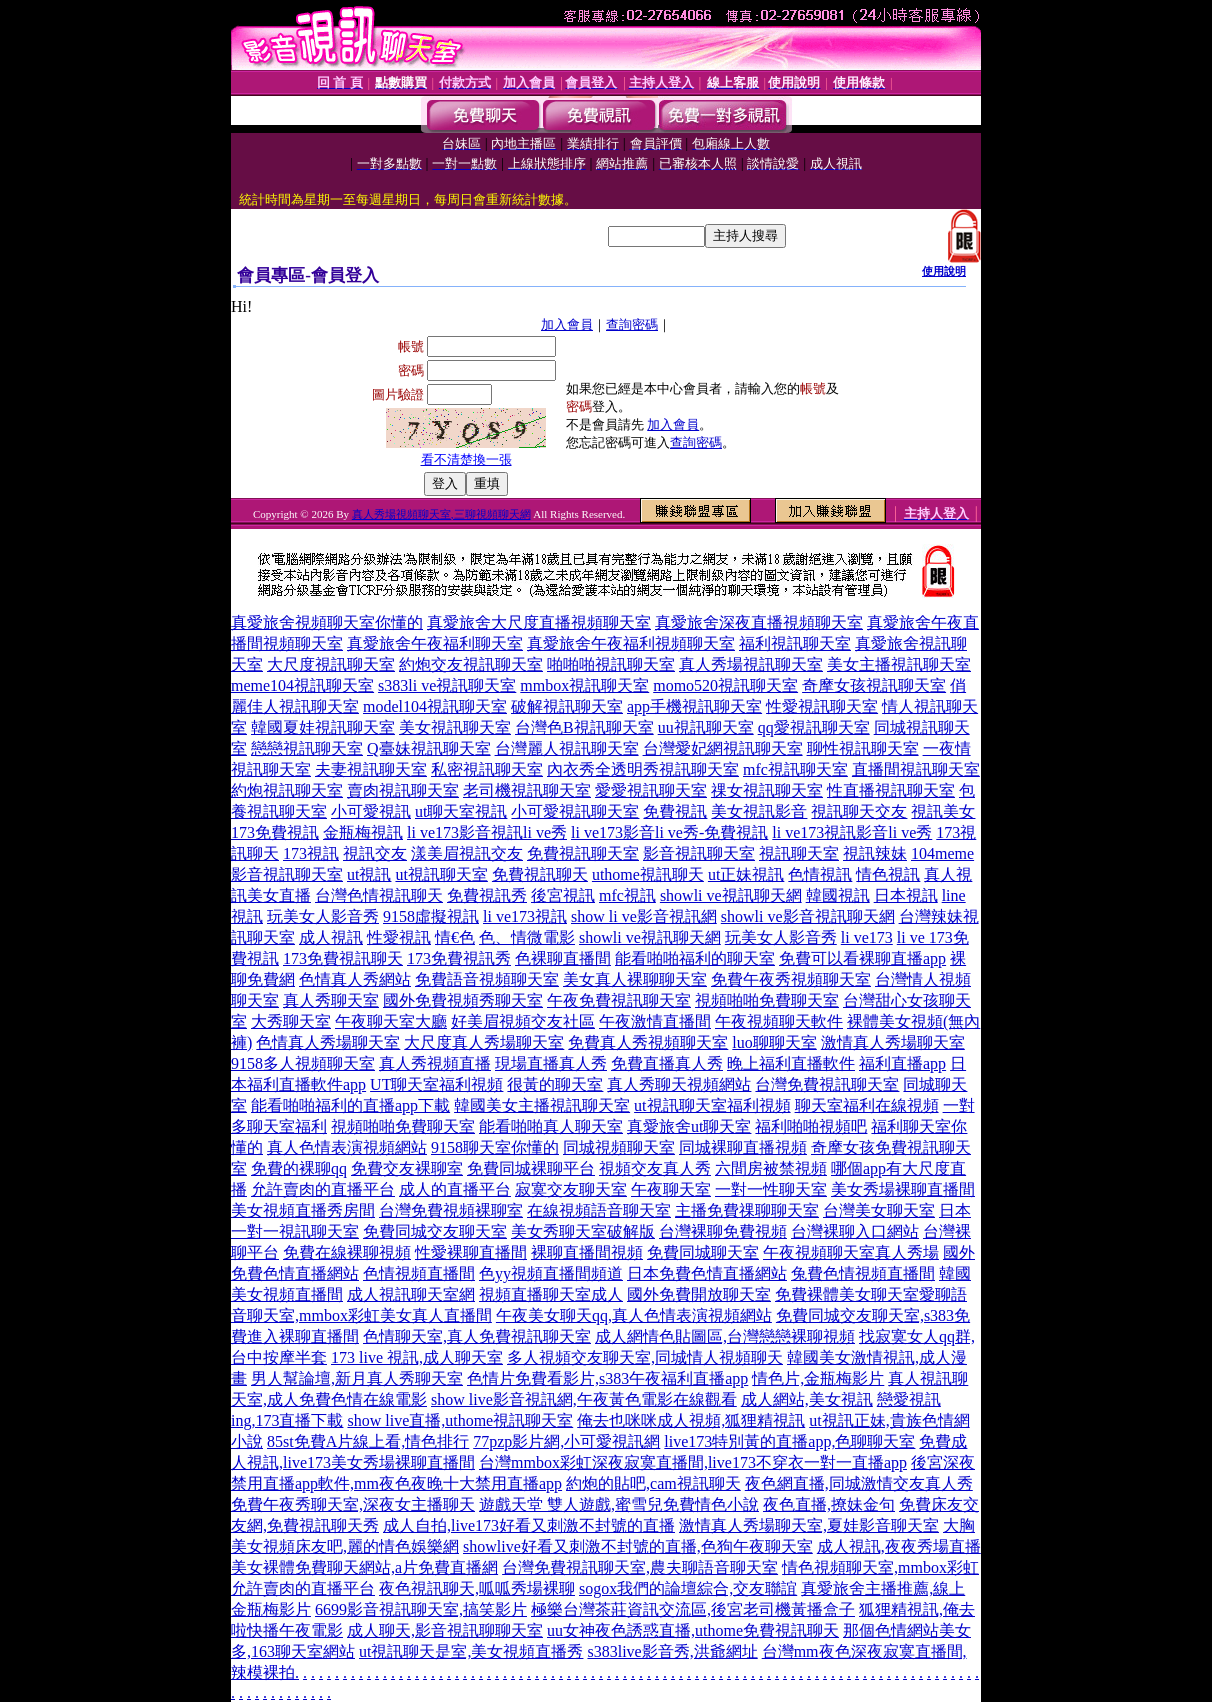  What do you see at coordinates (551, 1273) in the screenshot?
I see `色yy視頻直播間頻道` at bounding box center [551, 1273].